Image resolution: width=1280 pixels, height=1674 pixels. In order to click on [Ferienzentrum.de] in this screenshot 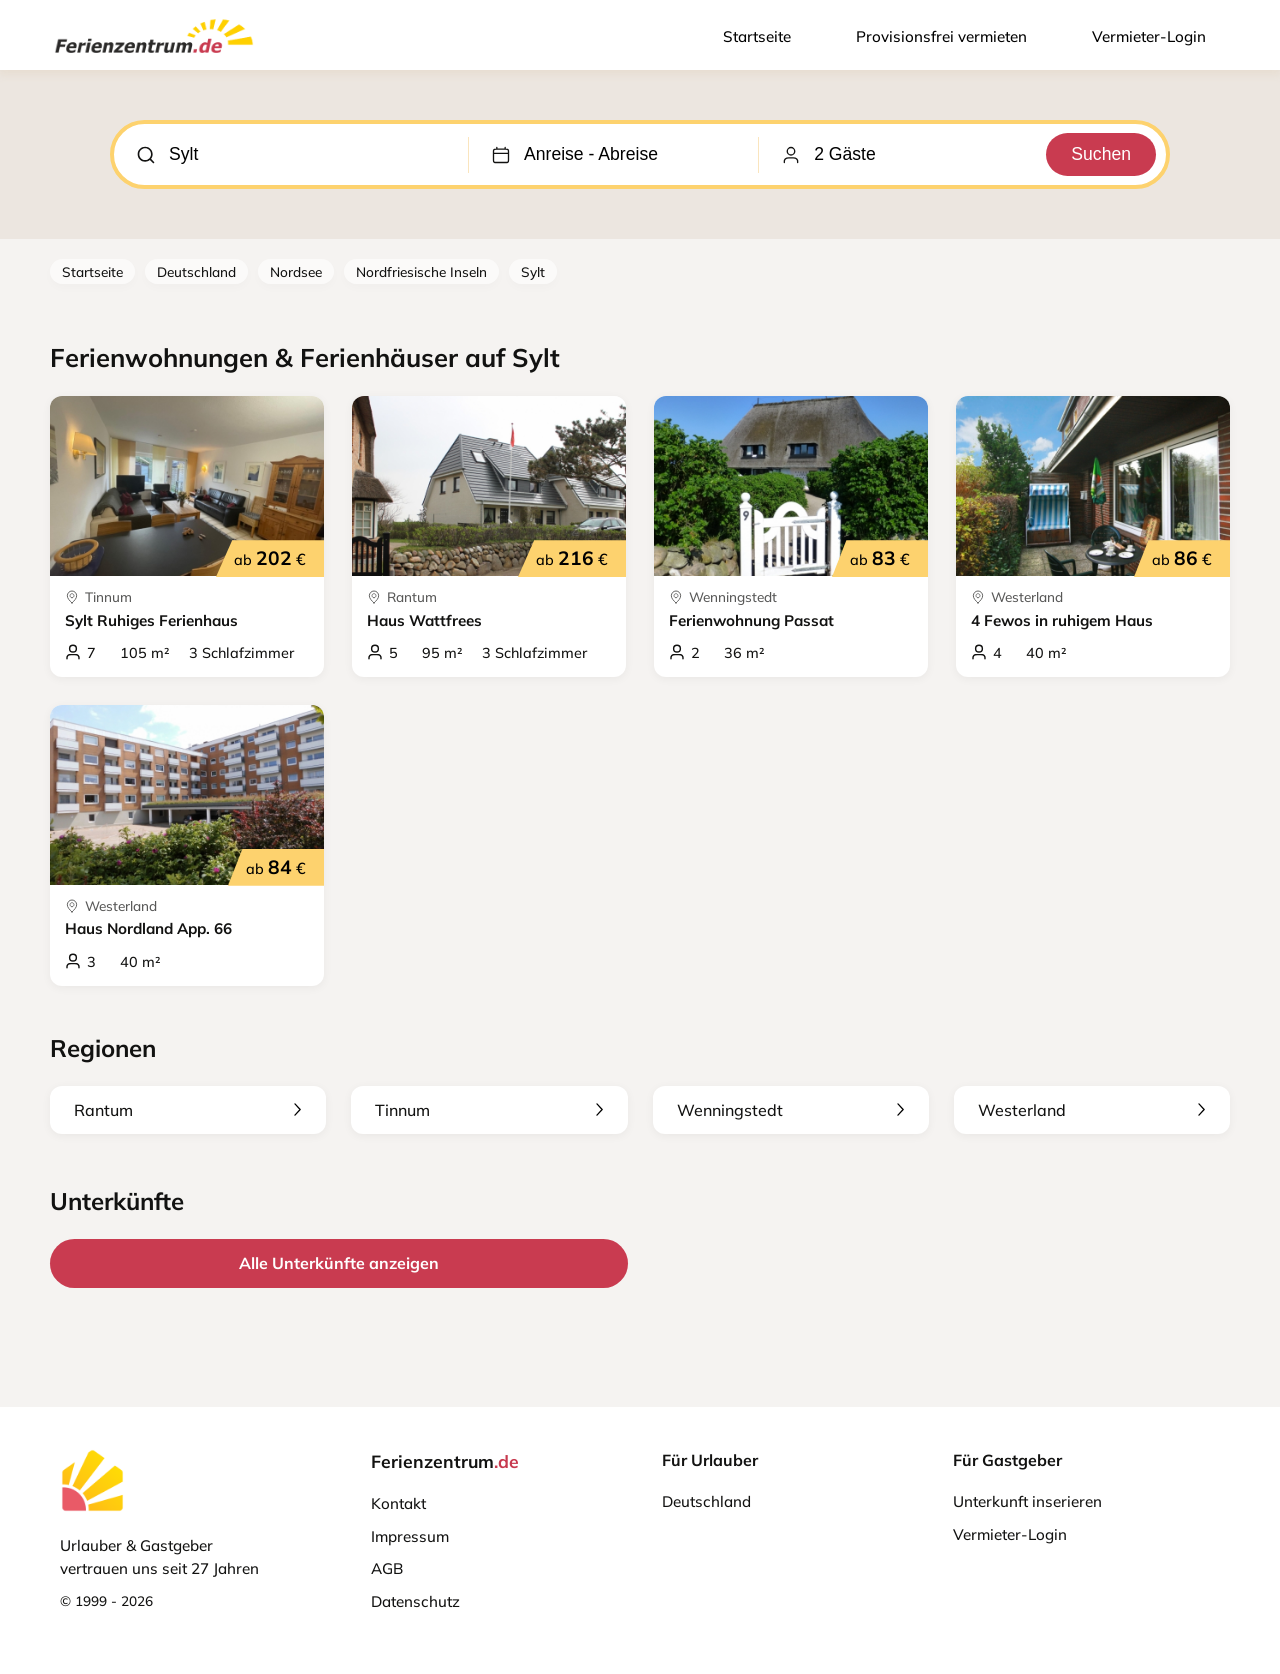, I will do `click(154, 57)`.